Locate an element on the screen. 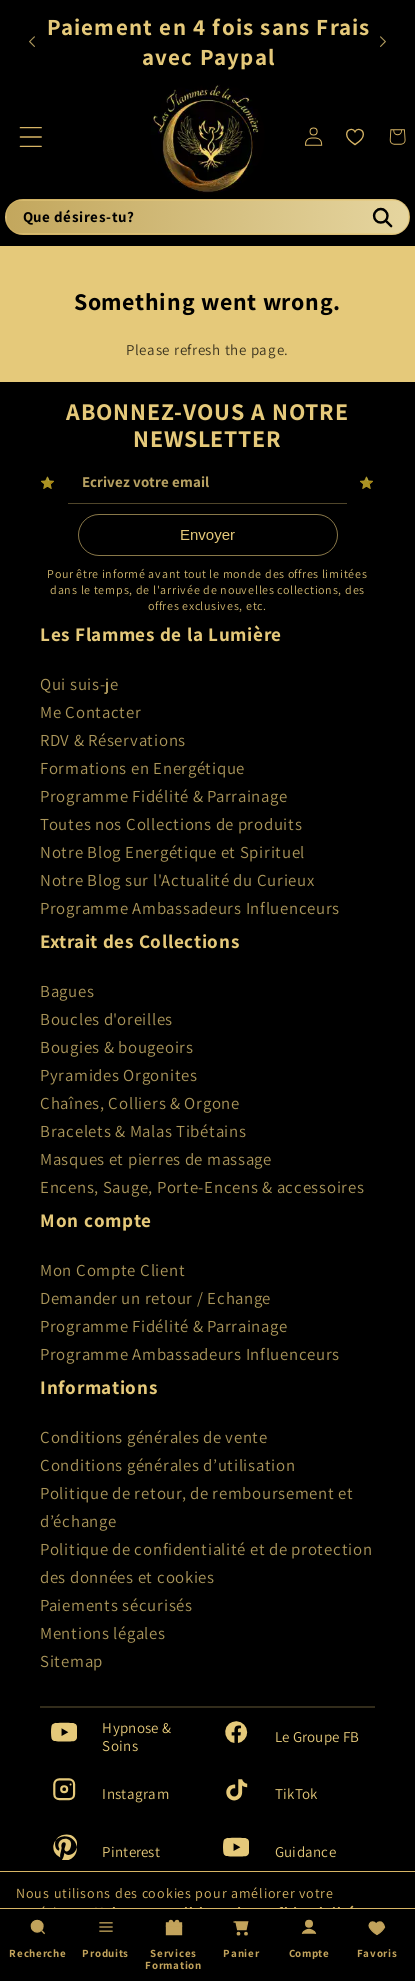 This screenshot has height=1981, width=415. Programme Fidélité & Parrainage is located at coordinates (163, 796).